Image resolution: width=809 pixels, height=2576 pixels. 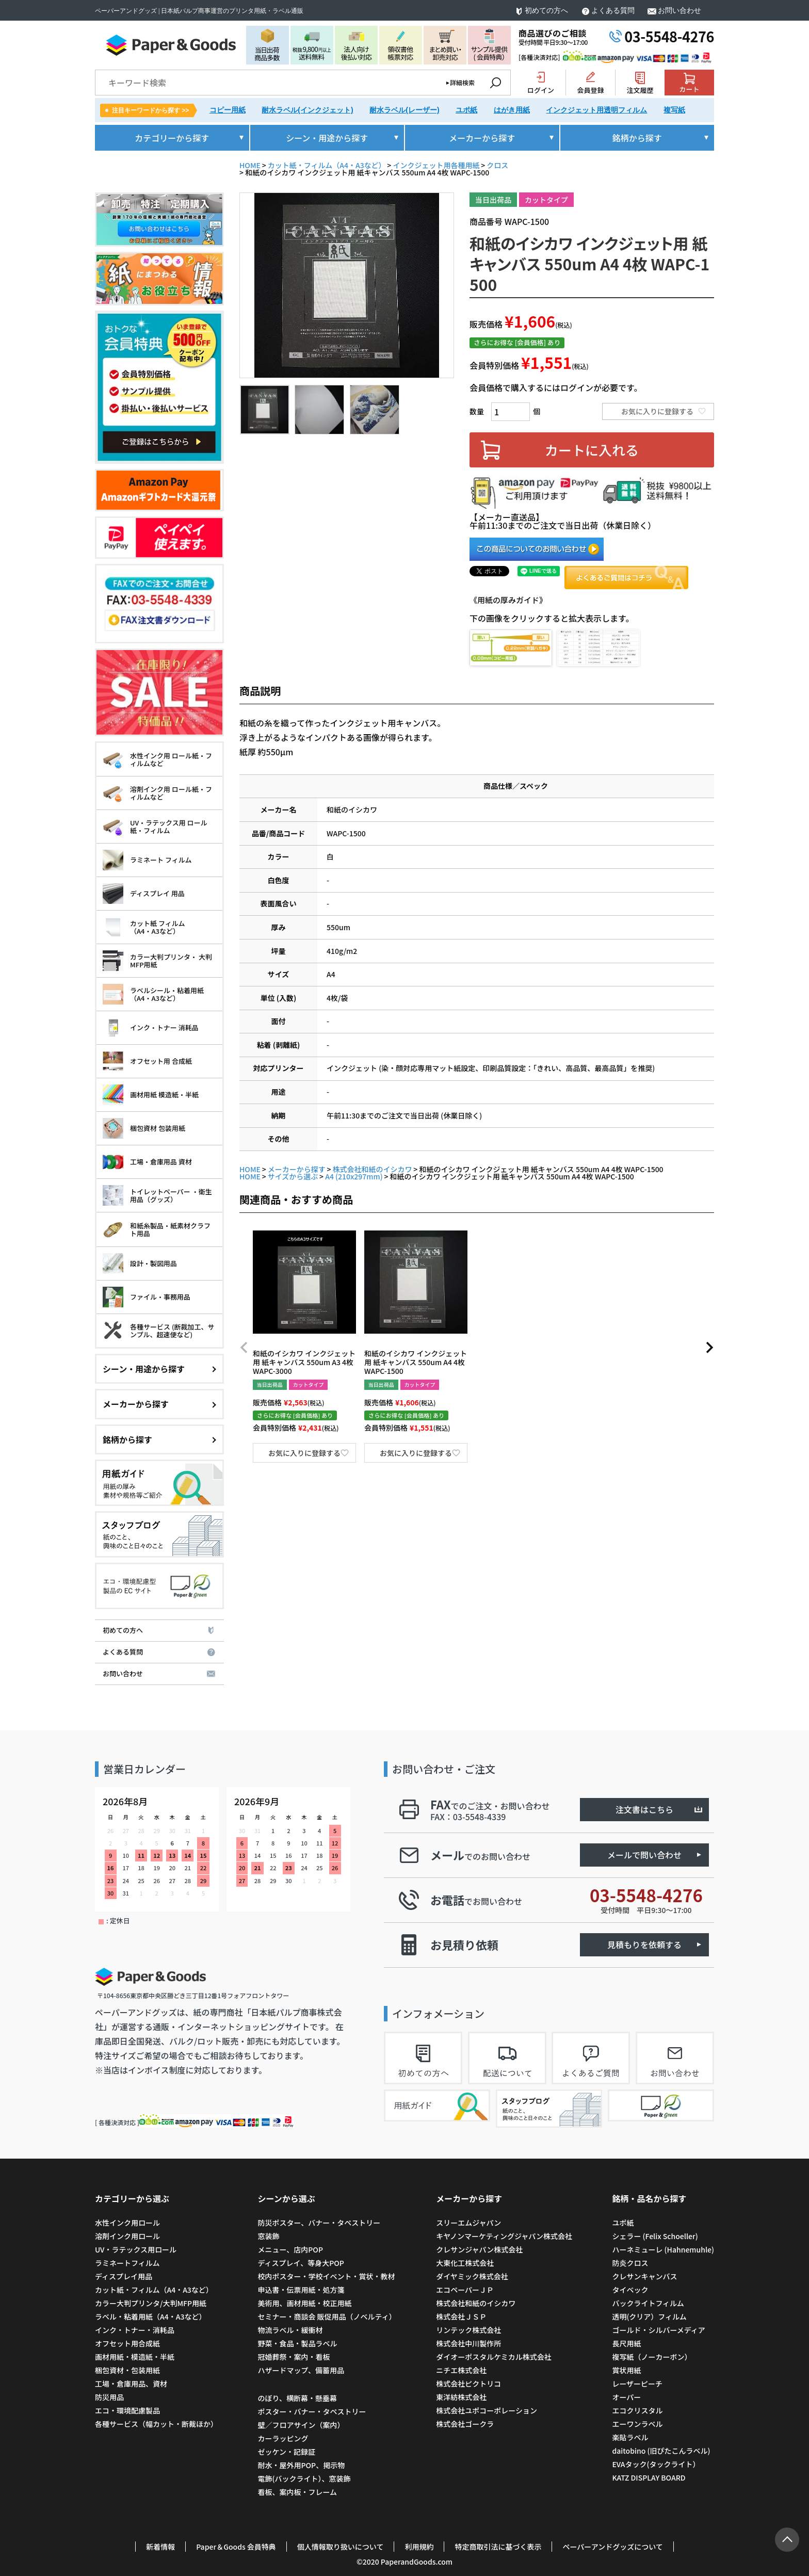 What do you see at coordinates (289, 2330) in the screenshot?
I see `物流ラベル・緩衝材` at bounding box center [289, 2330].